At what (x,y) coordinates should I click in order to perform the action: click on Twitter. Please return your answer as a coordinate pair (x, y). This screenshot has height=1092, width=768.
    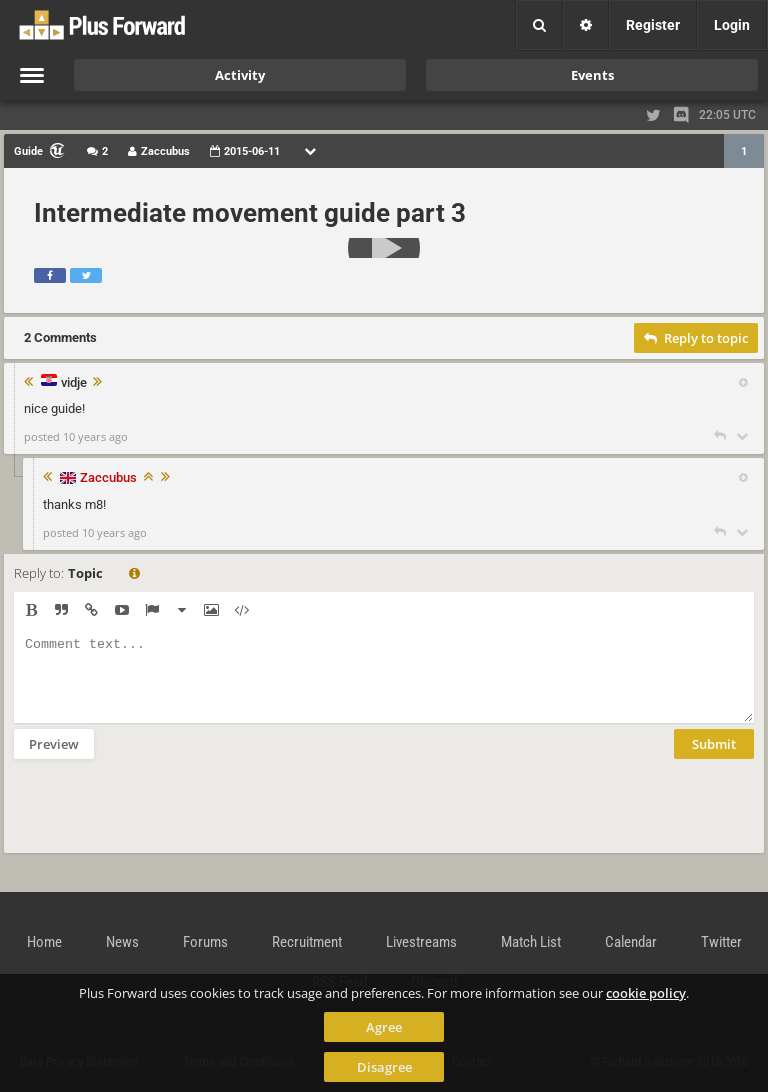
    Looking at the image, I should click on (721, 942).